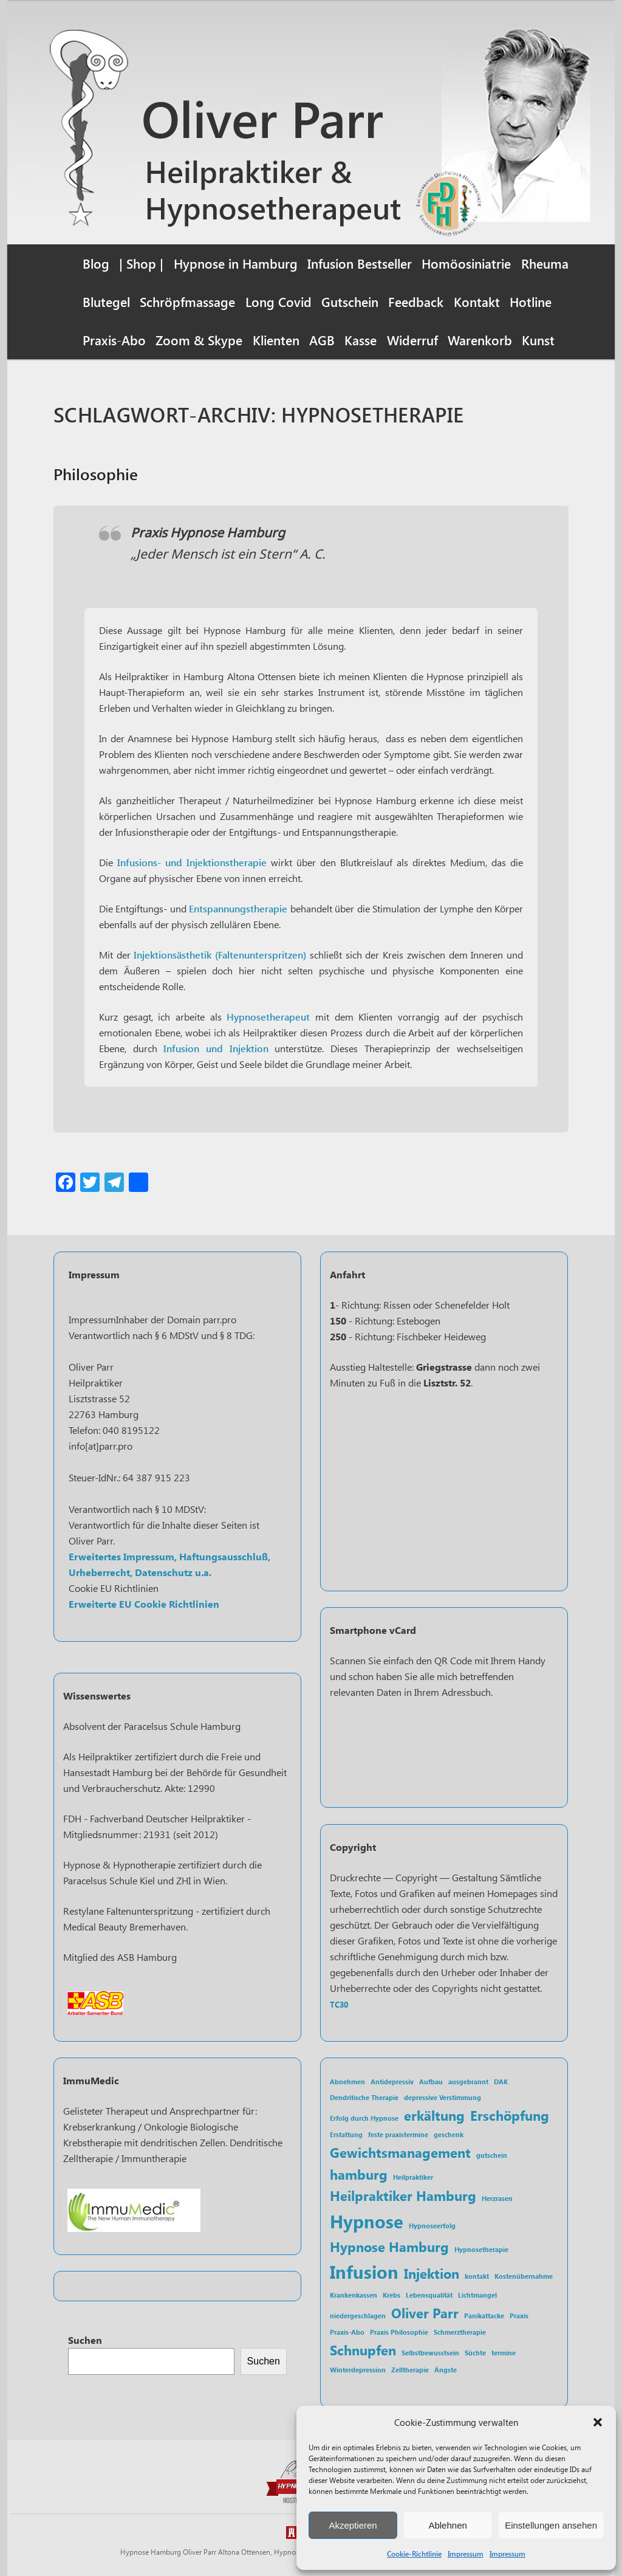 The width and height of the screenshot is (622, 2576). Describe the element at coordinates (199, 339) in the screenshot. I see `Zoom & Skype` at that location.